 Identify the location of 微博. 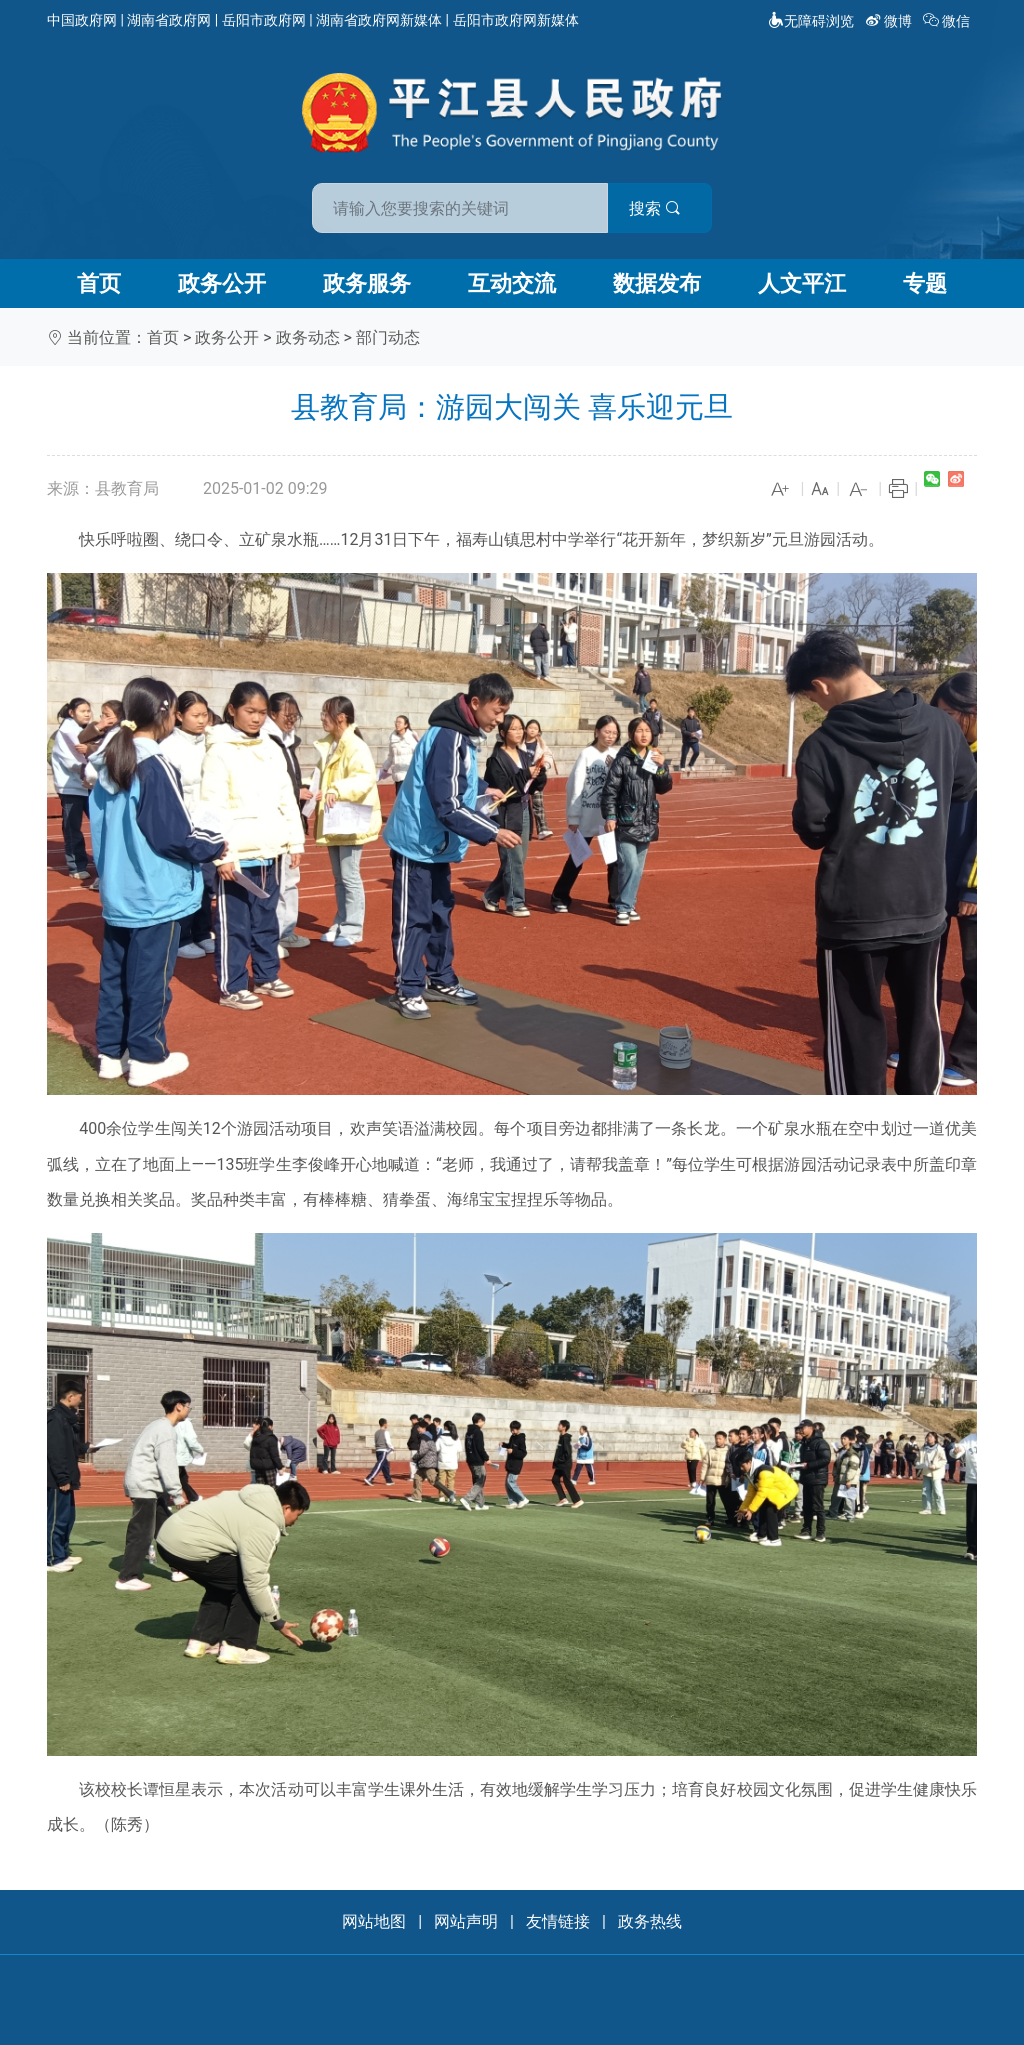
(890, 21).